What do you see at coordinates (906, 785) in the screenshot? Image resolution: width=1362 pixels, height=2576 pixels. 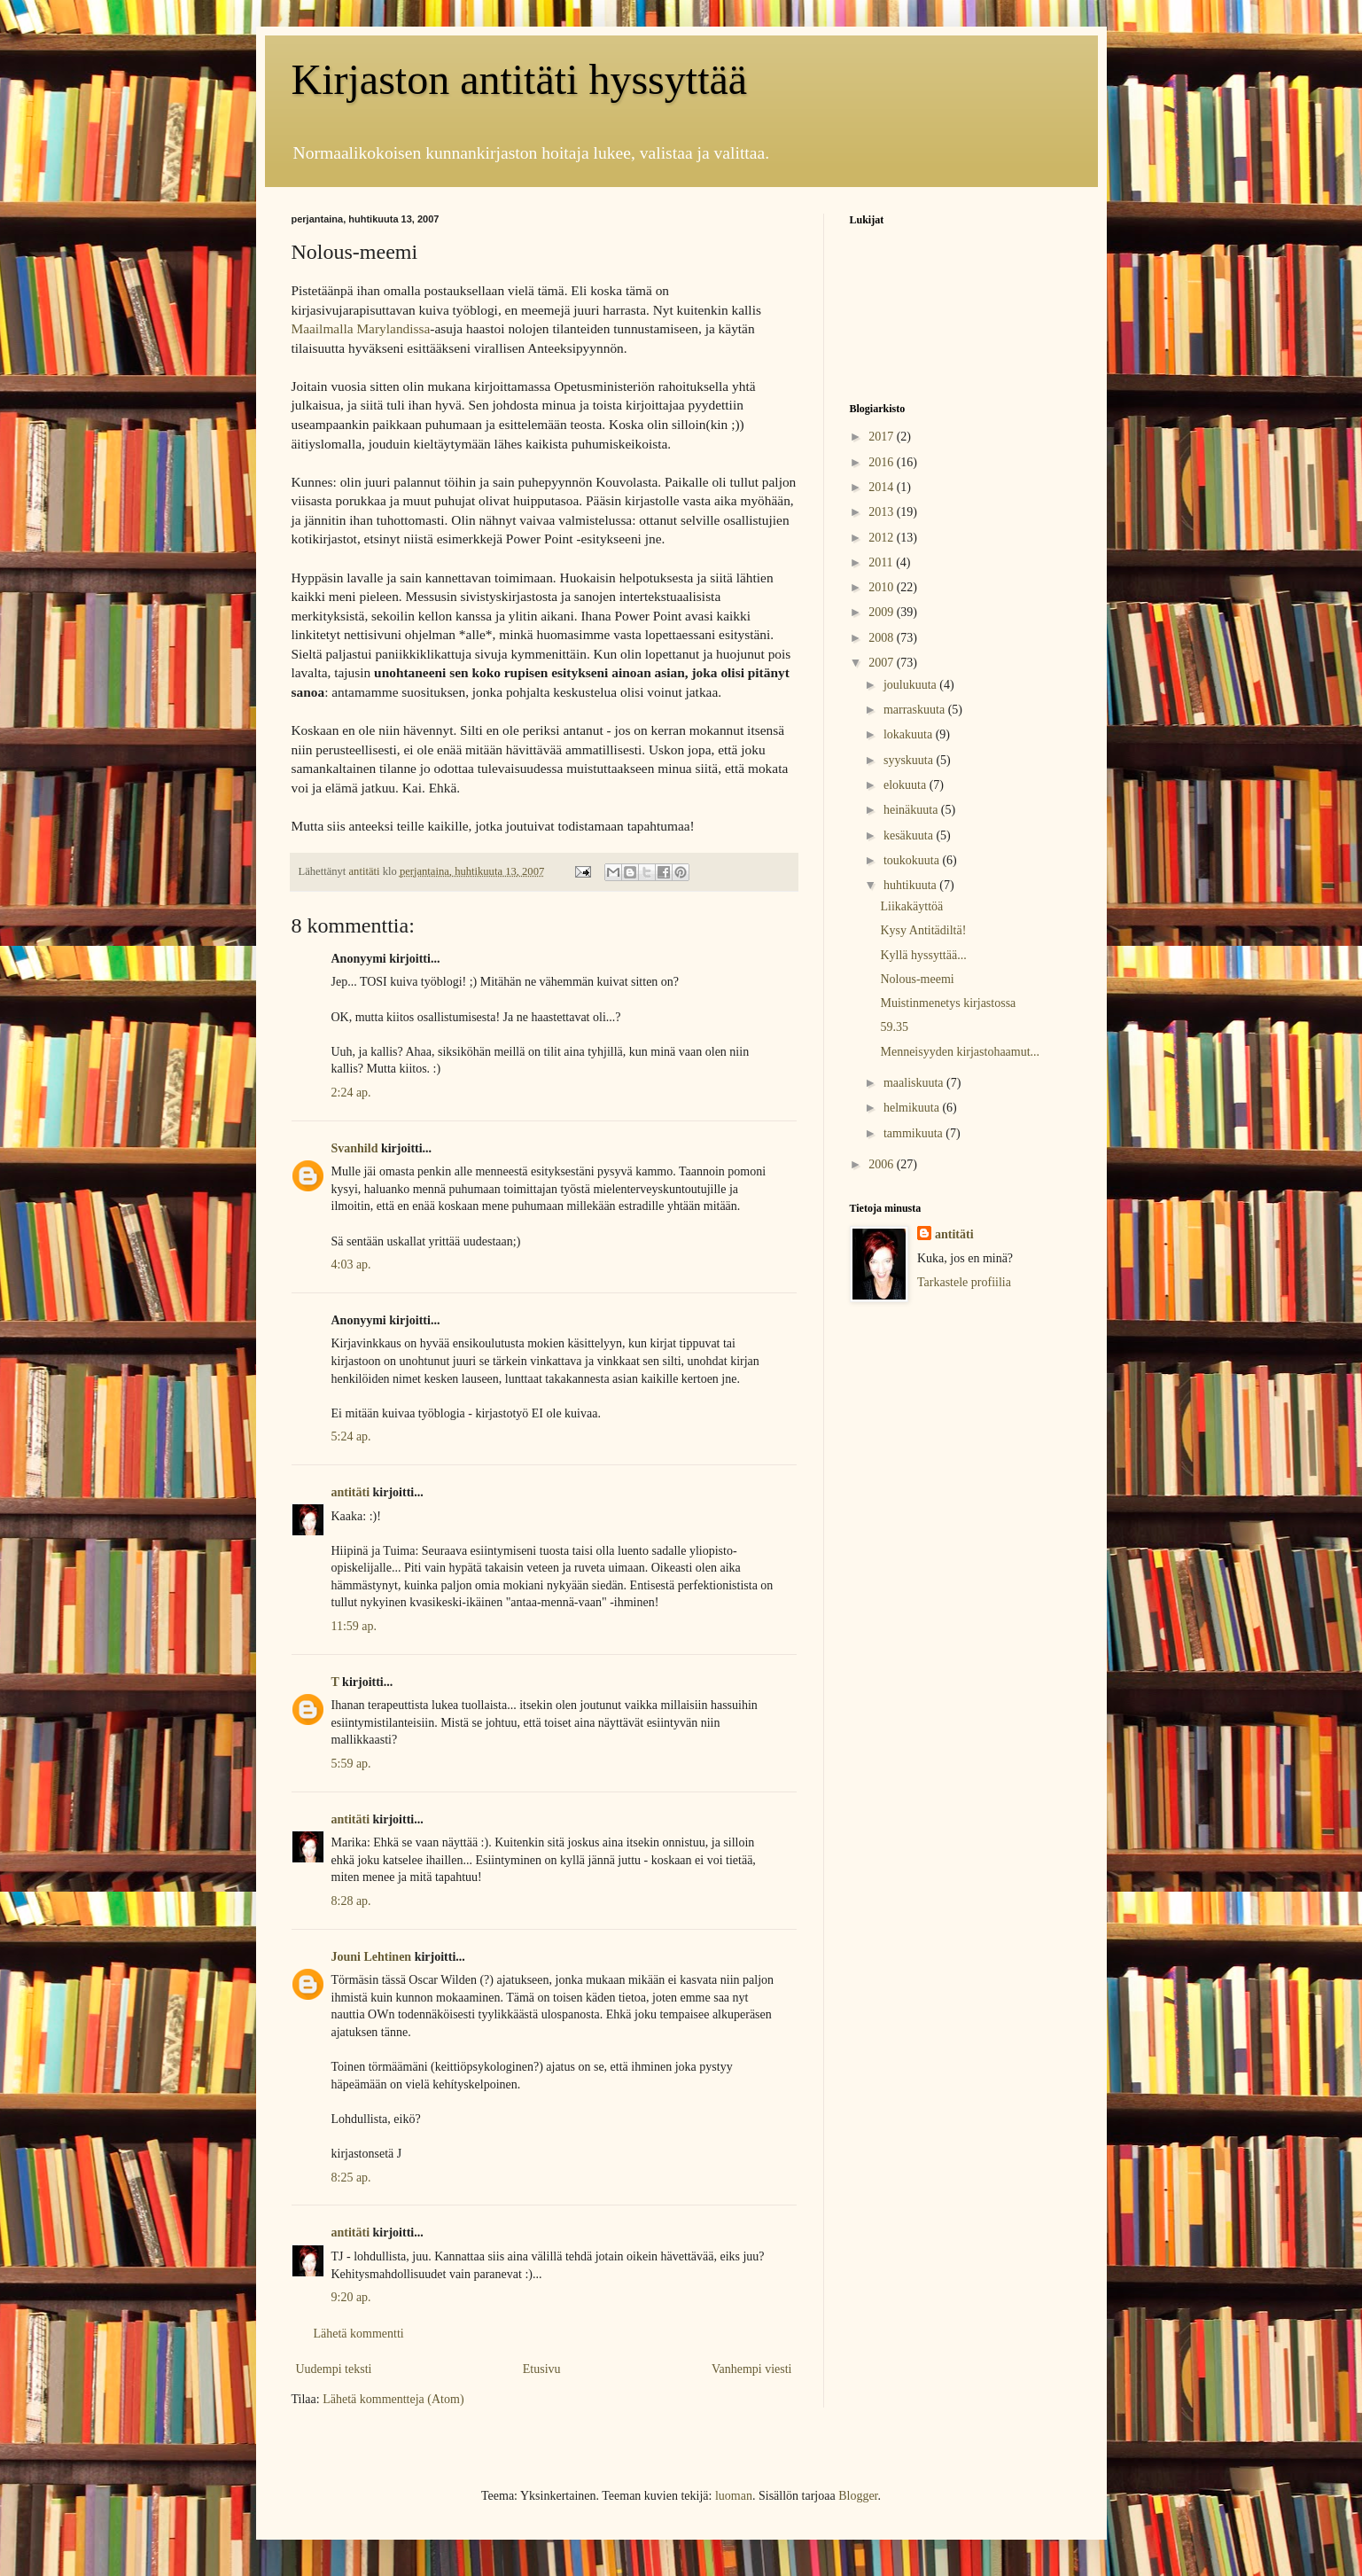 I see `elokuuta` at bounding box center [906, 785].